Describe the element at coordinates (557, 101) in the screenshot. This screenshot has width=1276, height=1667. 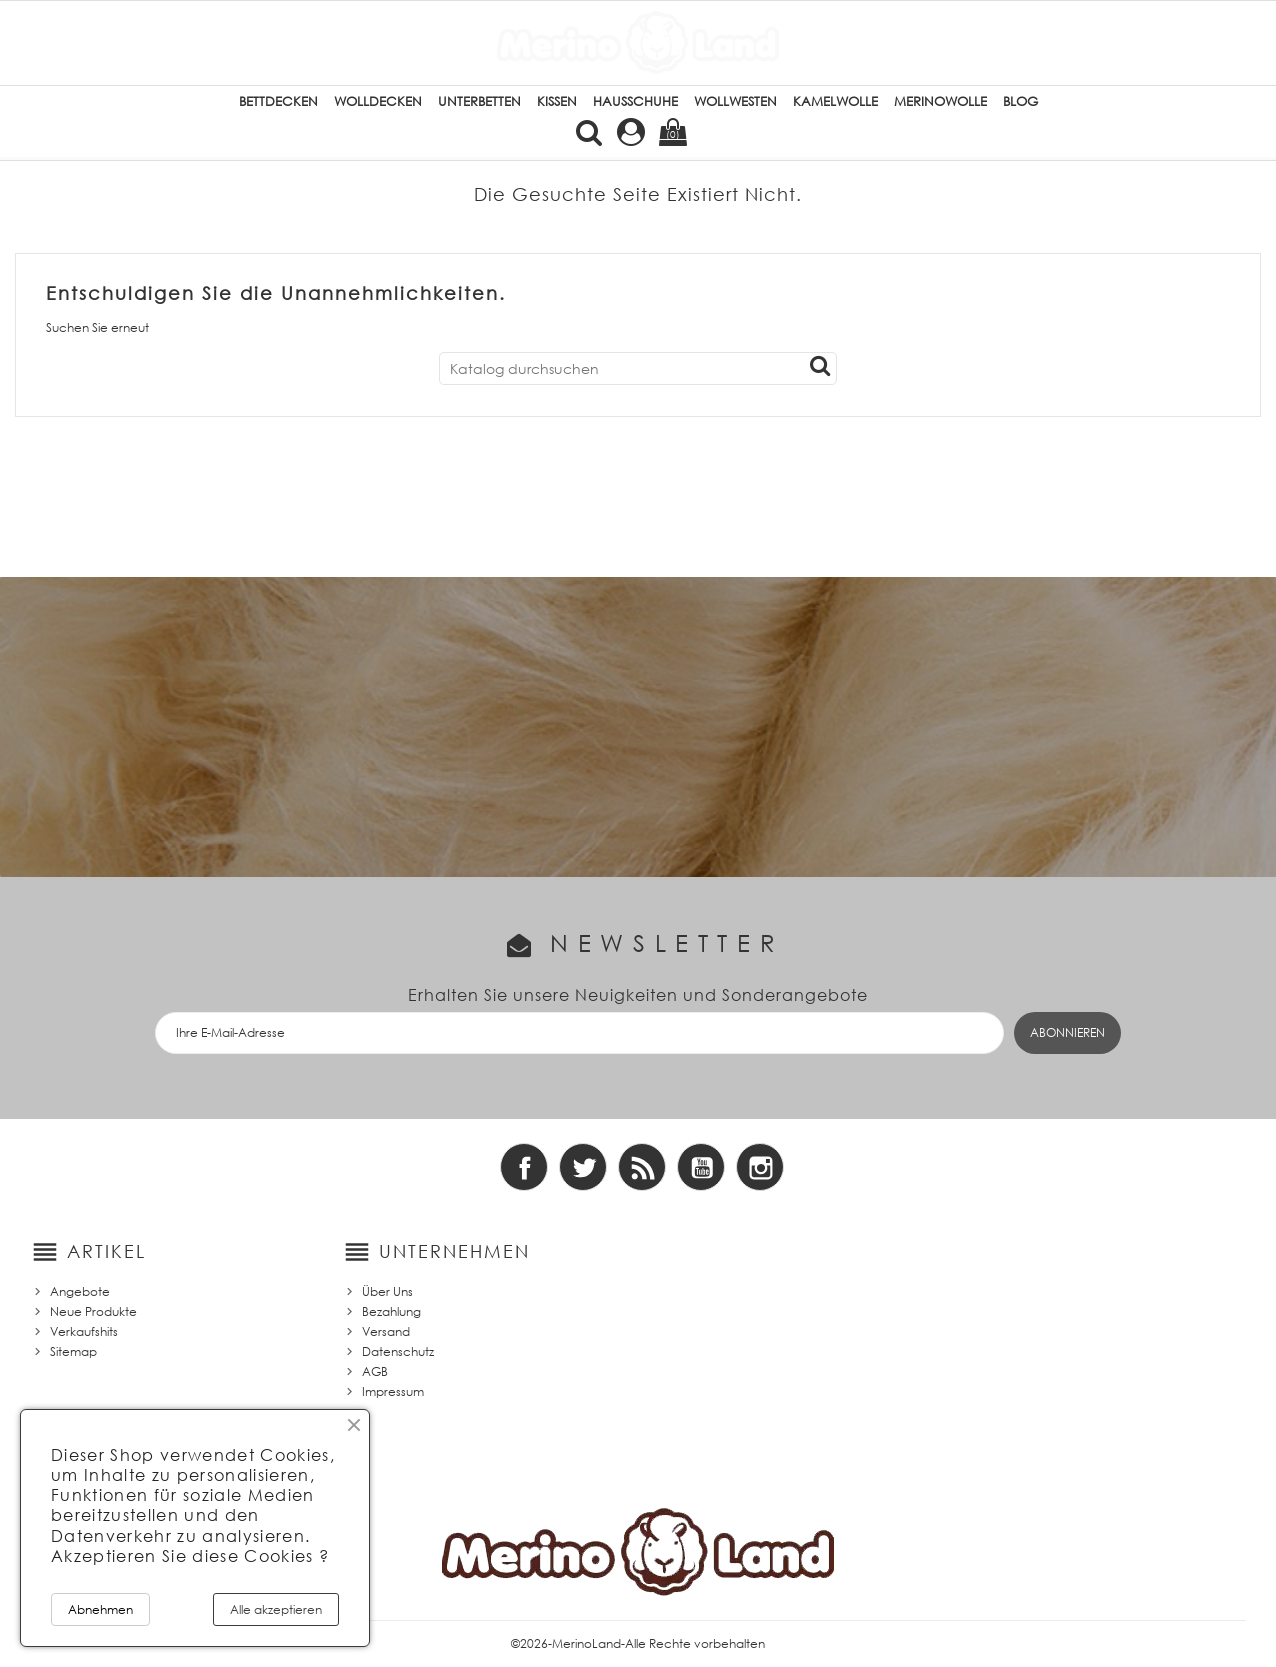
I see `Kissen` at that location.